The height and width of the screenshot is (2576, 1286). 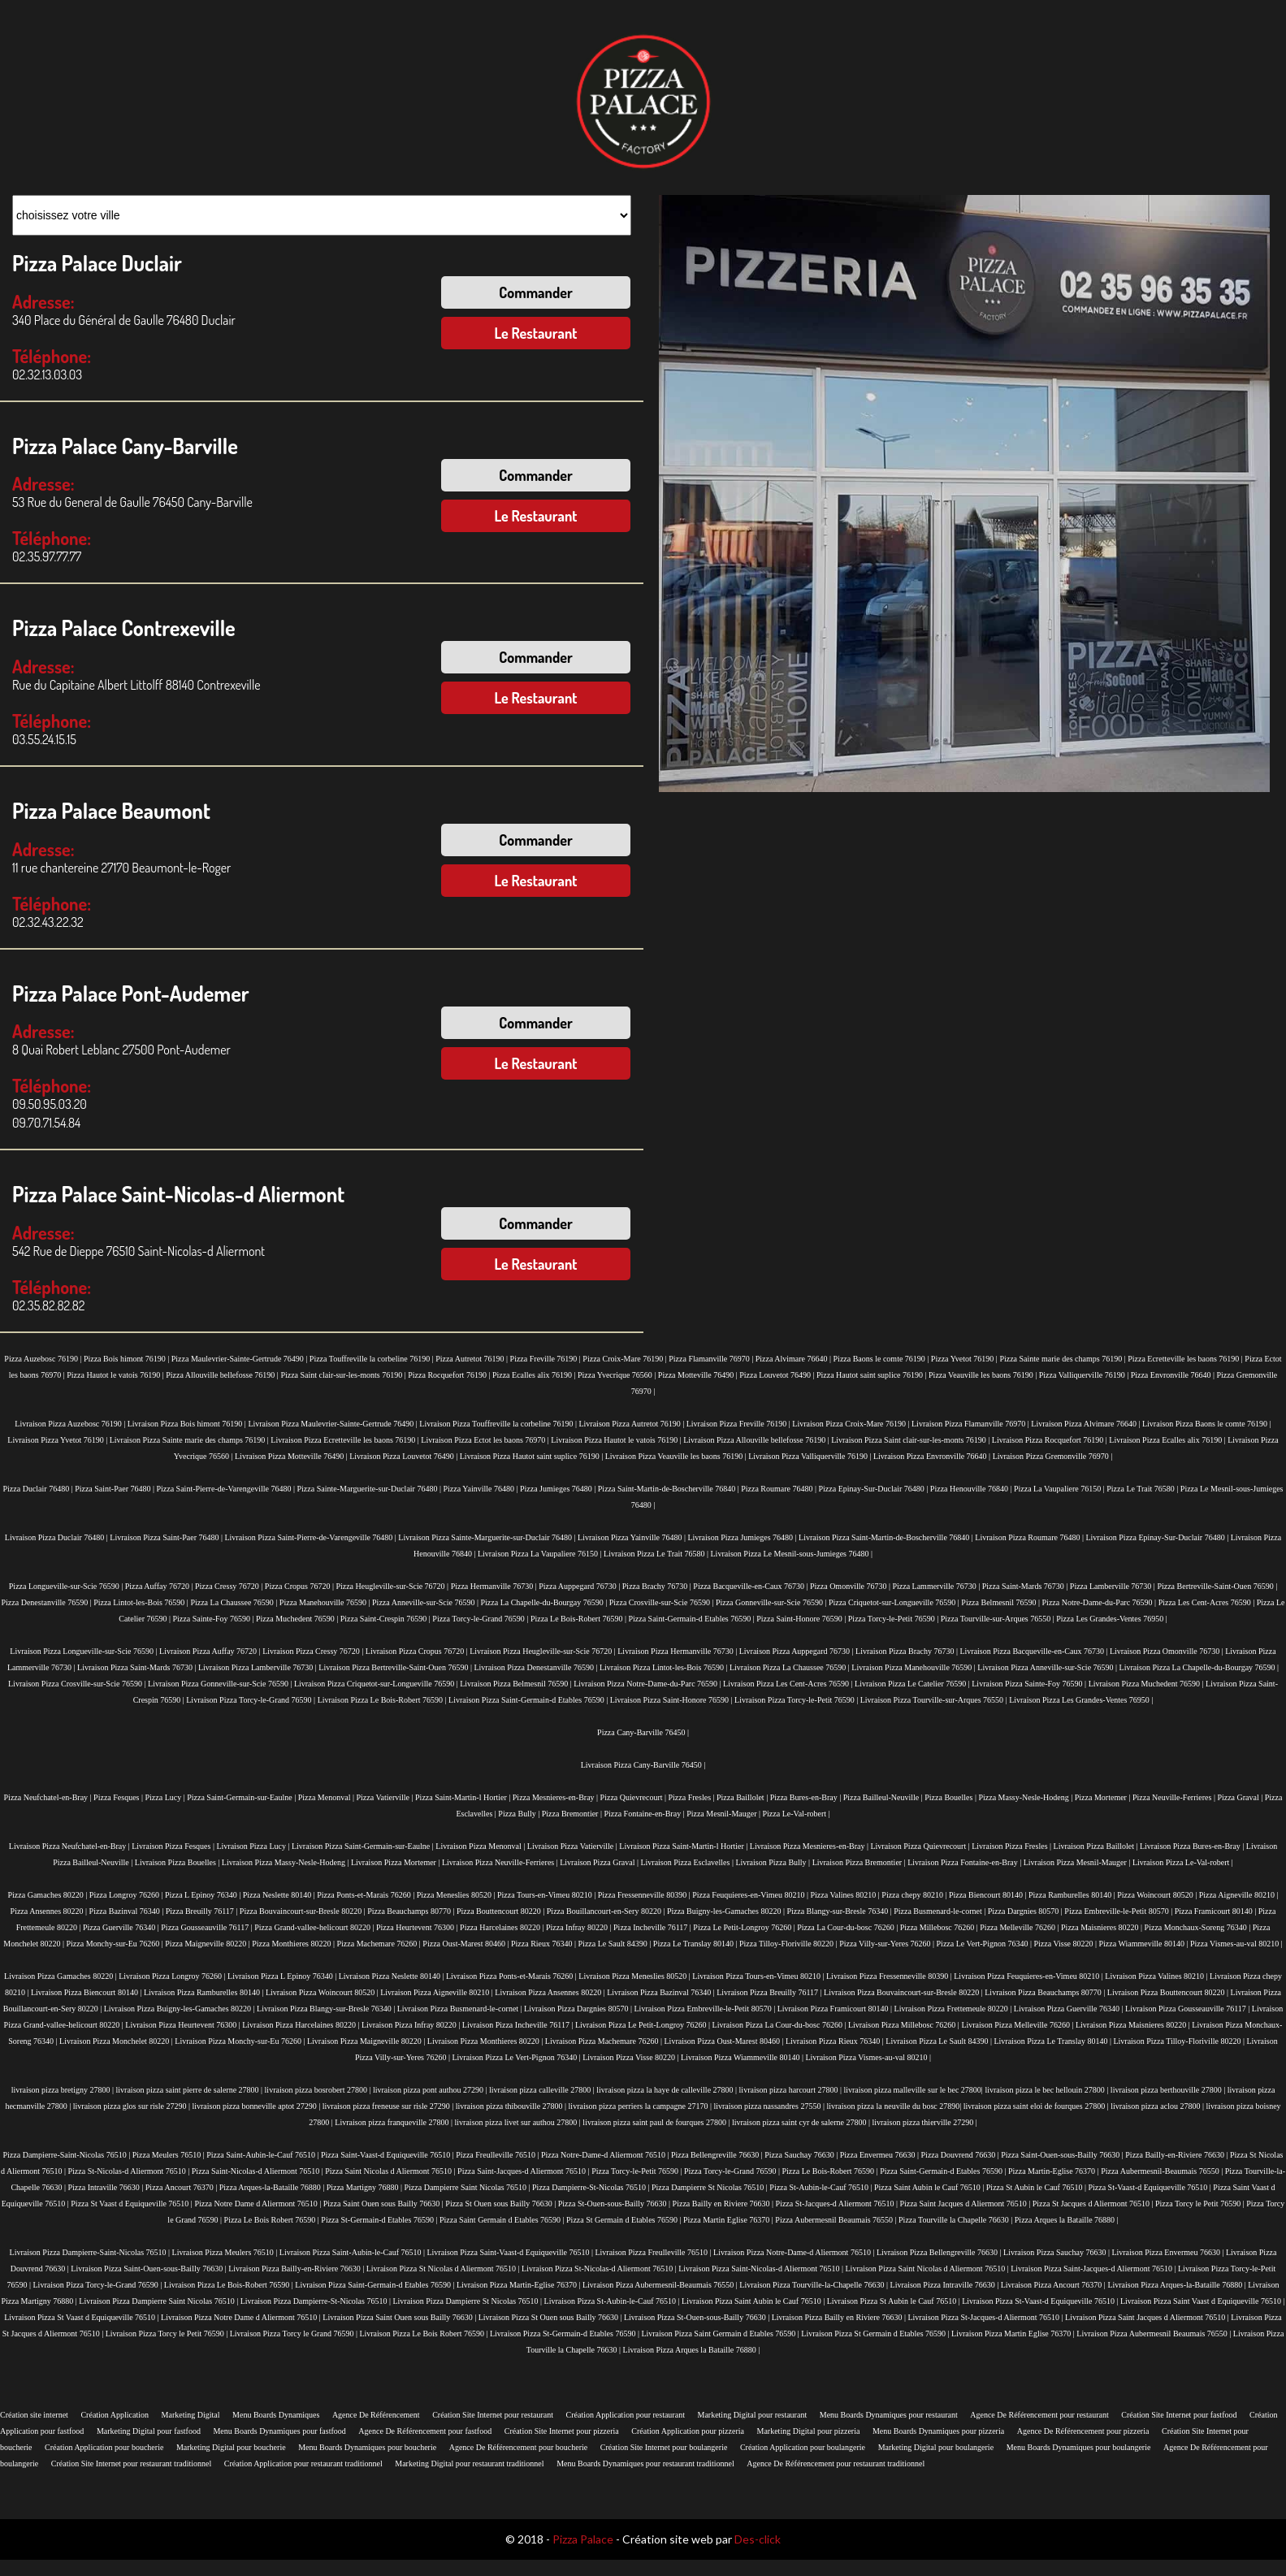 I want to click on Livraison Pizza Martin-Eglise 76370 |, so click(x=519, y=2284).